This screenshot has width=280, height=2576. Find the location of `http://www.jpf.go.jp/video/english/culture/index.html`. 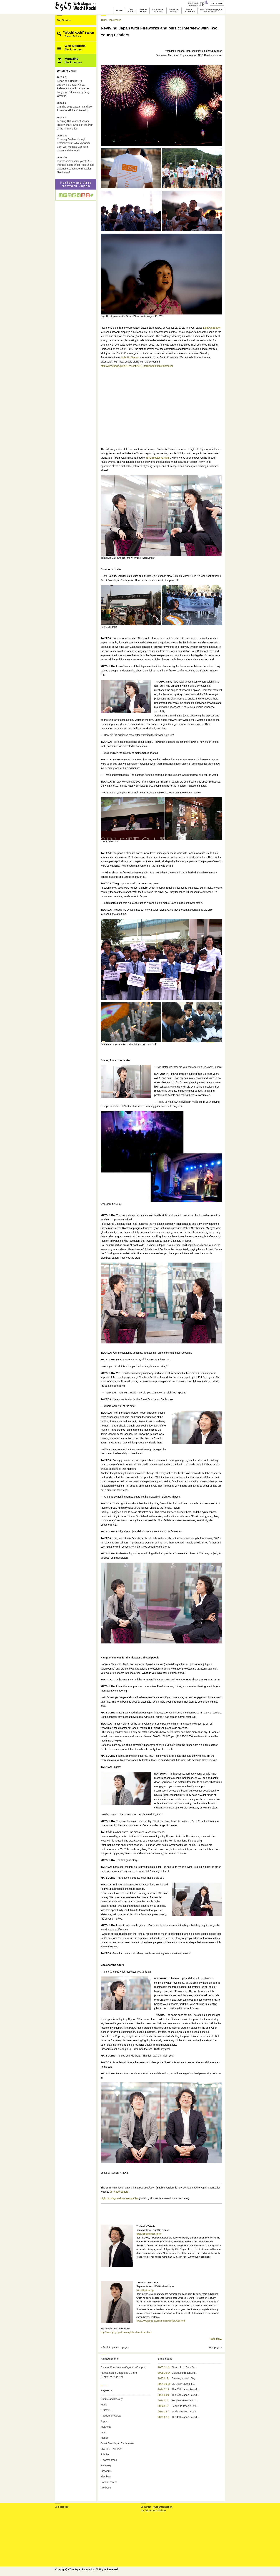

http://www.jpf.go.jp/video/english/culture/index.html is located at coordinates (126, 2332).